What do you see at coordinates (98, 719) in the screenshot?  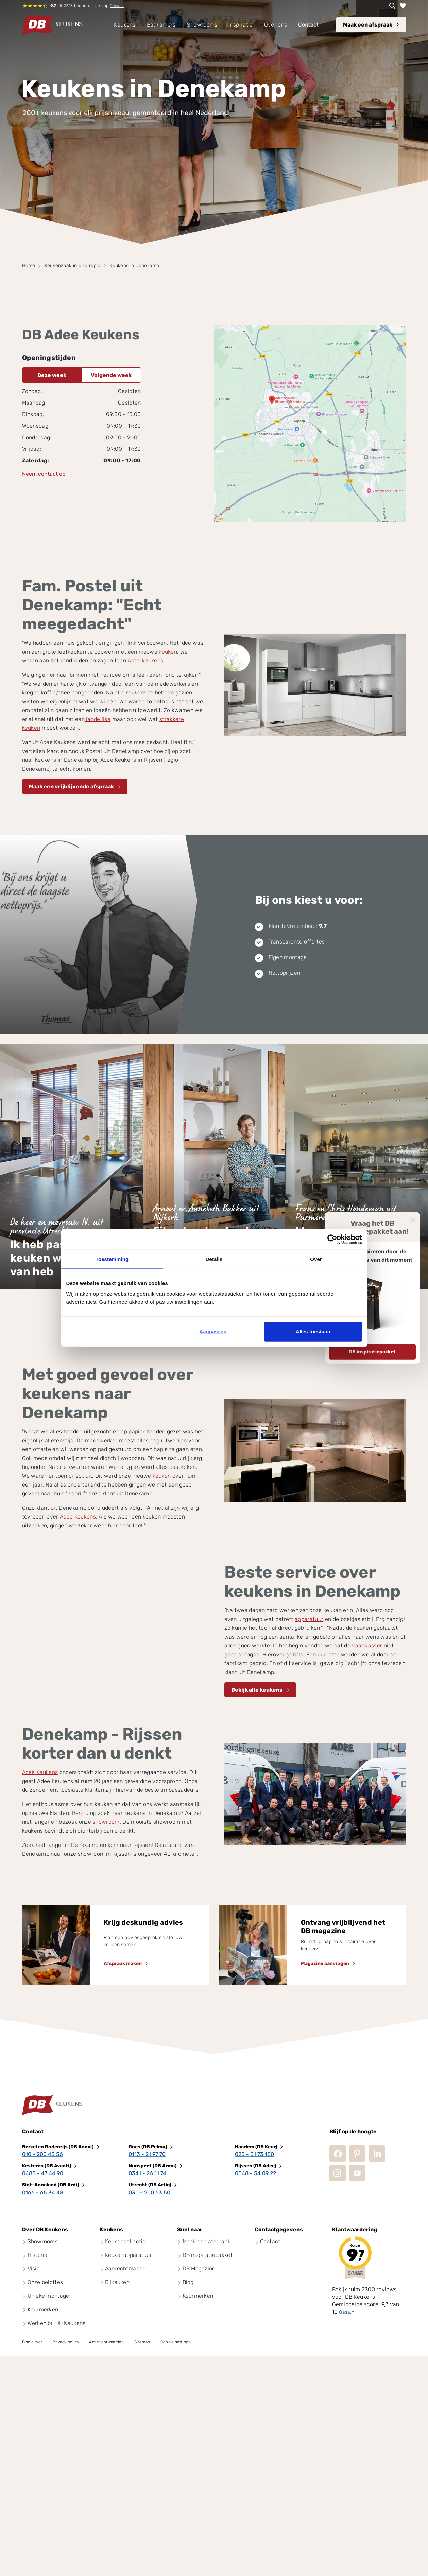 I see `landelijke` at bounding box center [98, 719].